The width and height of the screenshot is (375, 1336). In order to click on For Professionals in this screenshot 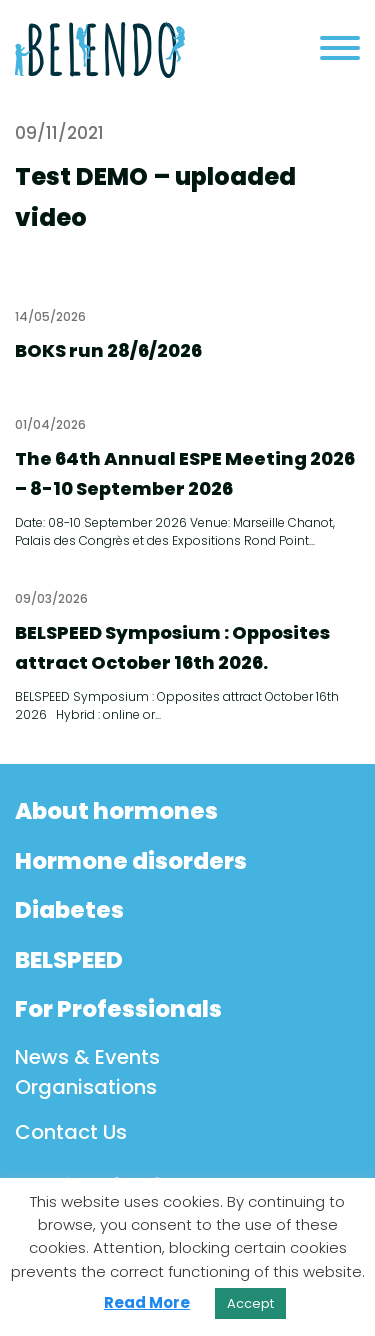, I will do `click(118, 1009)`.